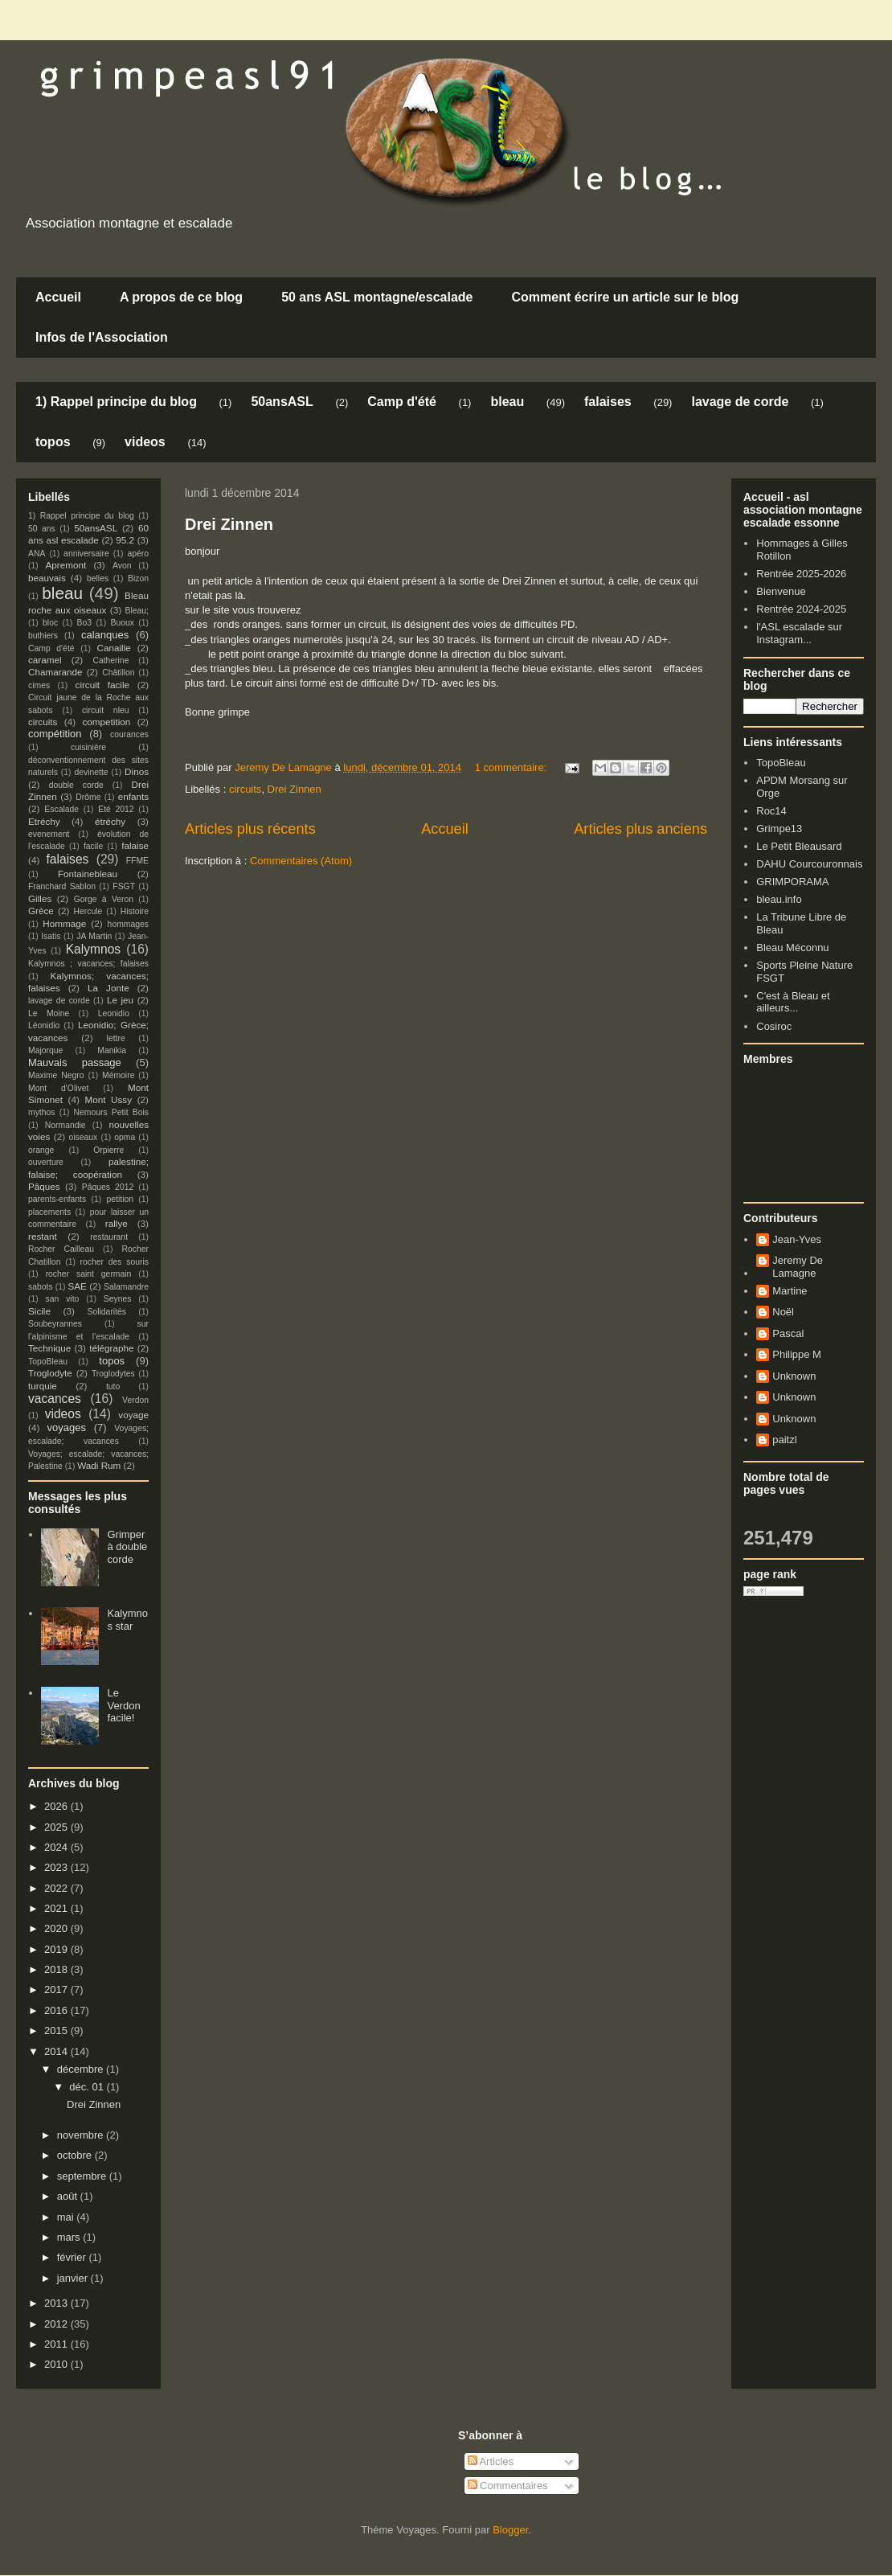 The width and height of the screenshot is (892, 2576). What do you see at coordinates (49, 1212) in the screenshot?
I see `placements` at bounding box center [49, 1212].